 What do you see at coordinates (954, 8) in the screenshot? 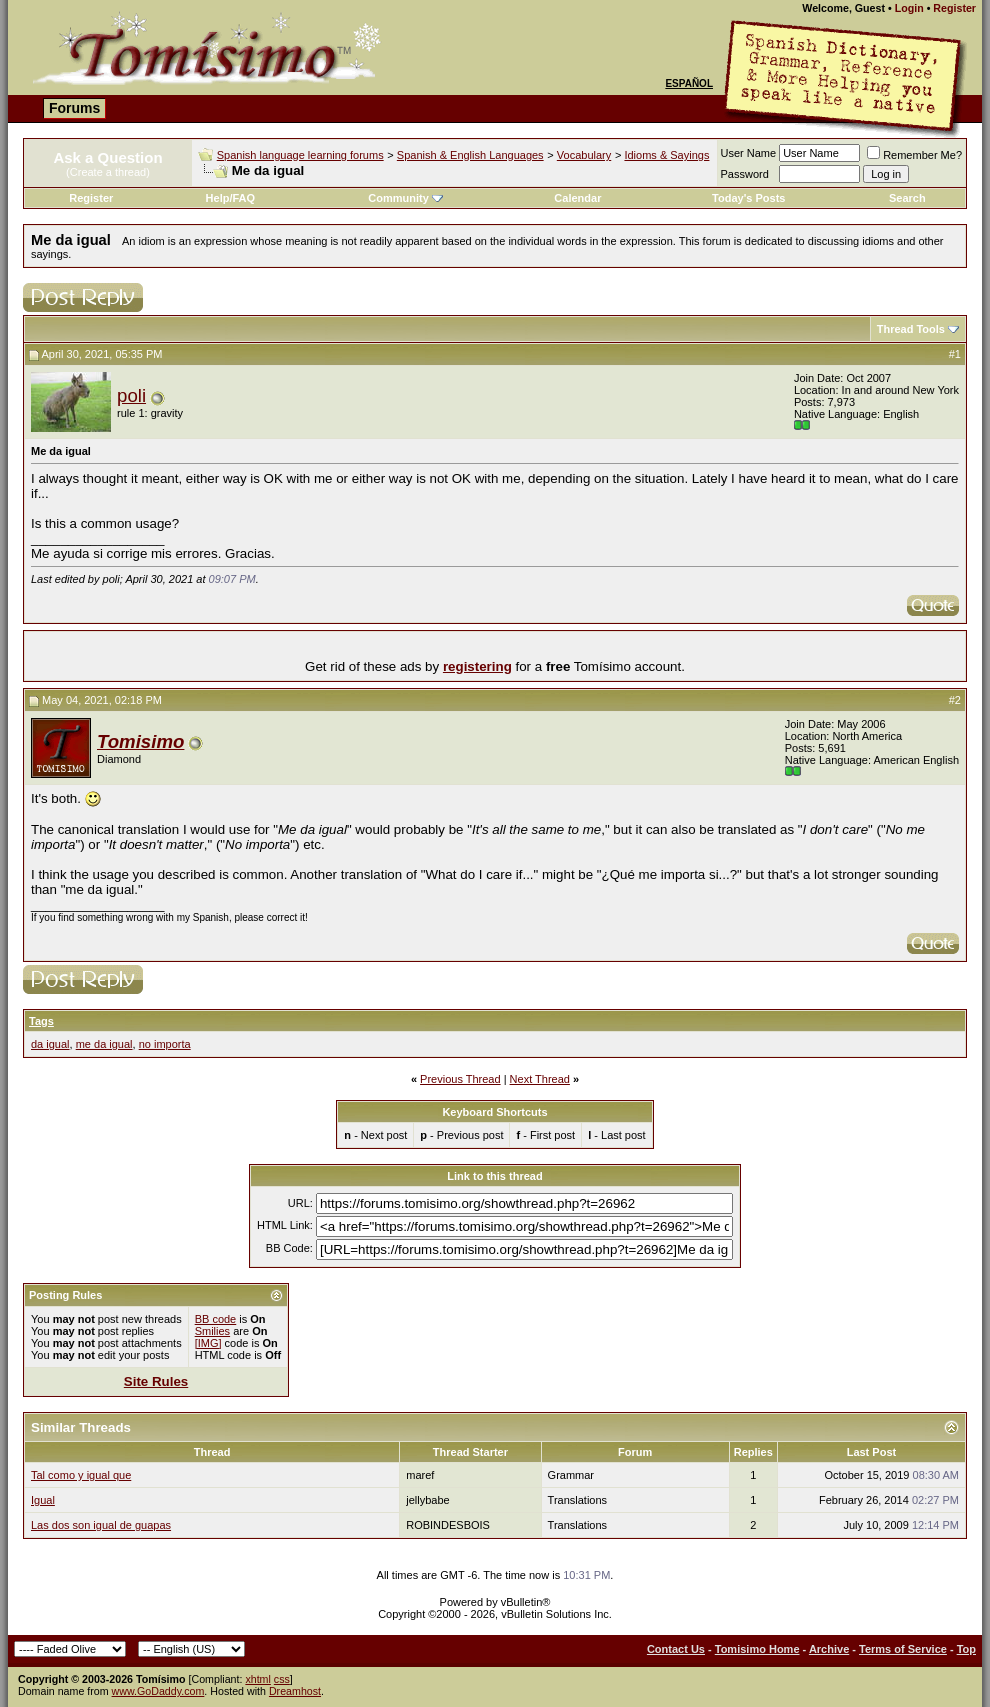
I see `Register` at bounding box center [954, 8].